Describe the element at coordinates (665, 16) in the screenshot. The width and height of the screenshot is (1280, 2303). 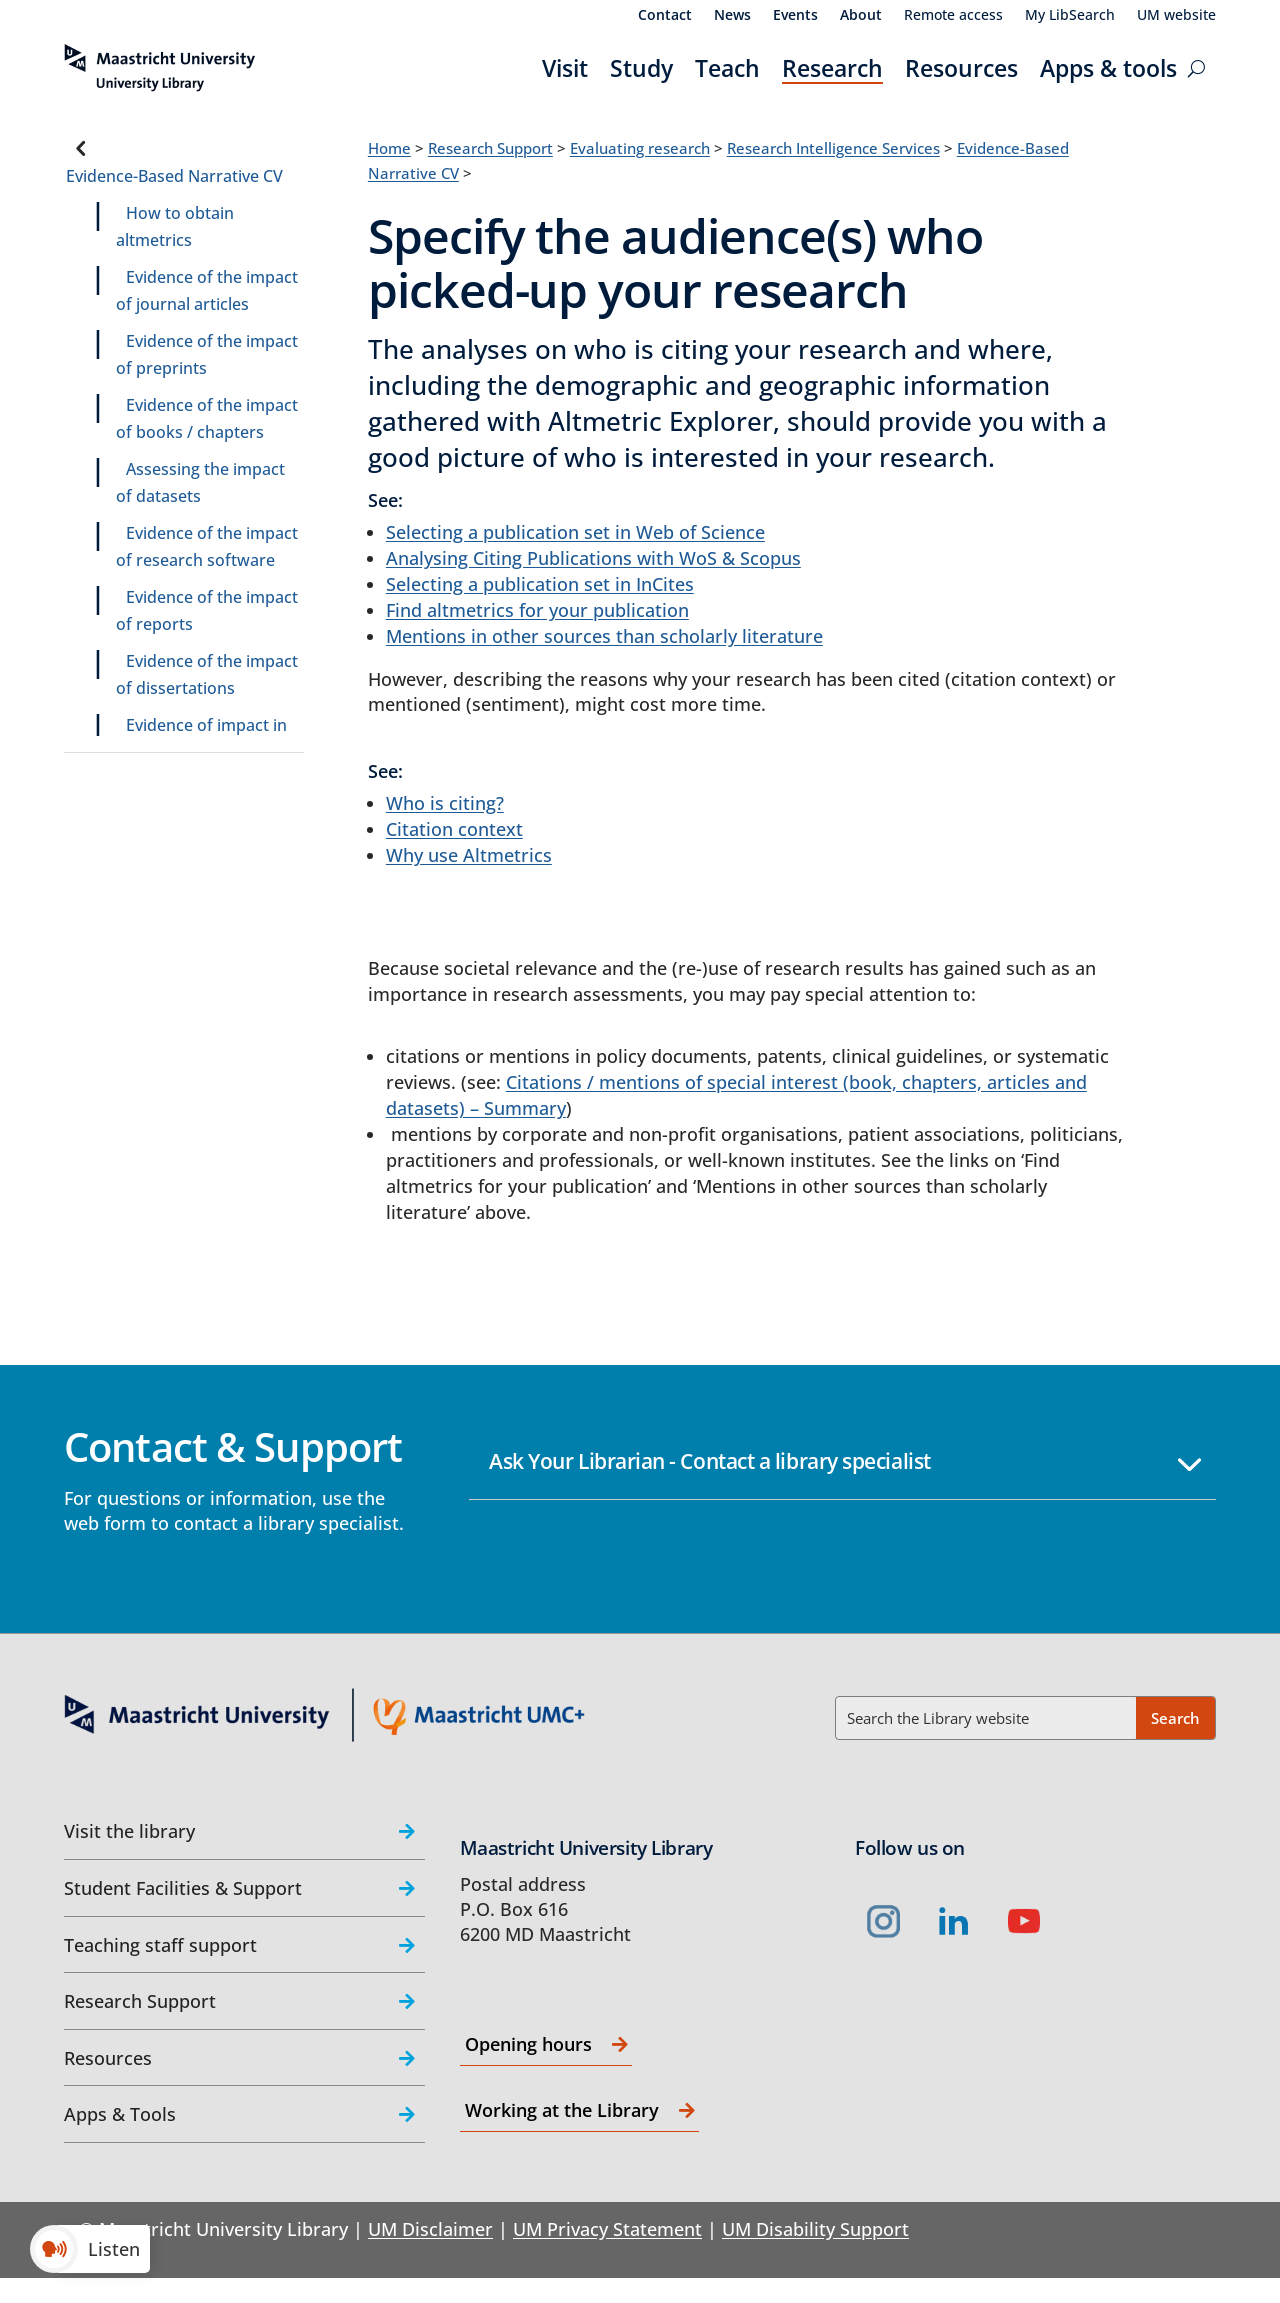
I see `Contact` at that location.